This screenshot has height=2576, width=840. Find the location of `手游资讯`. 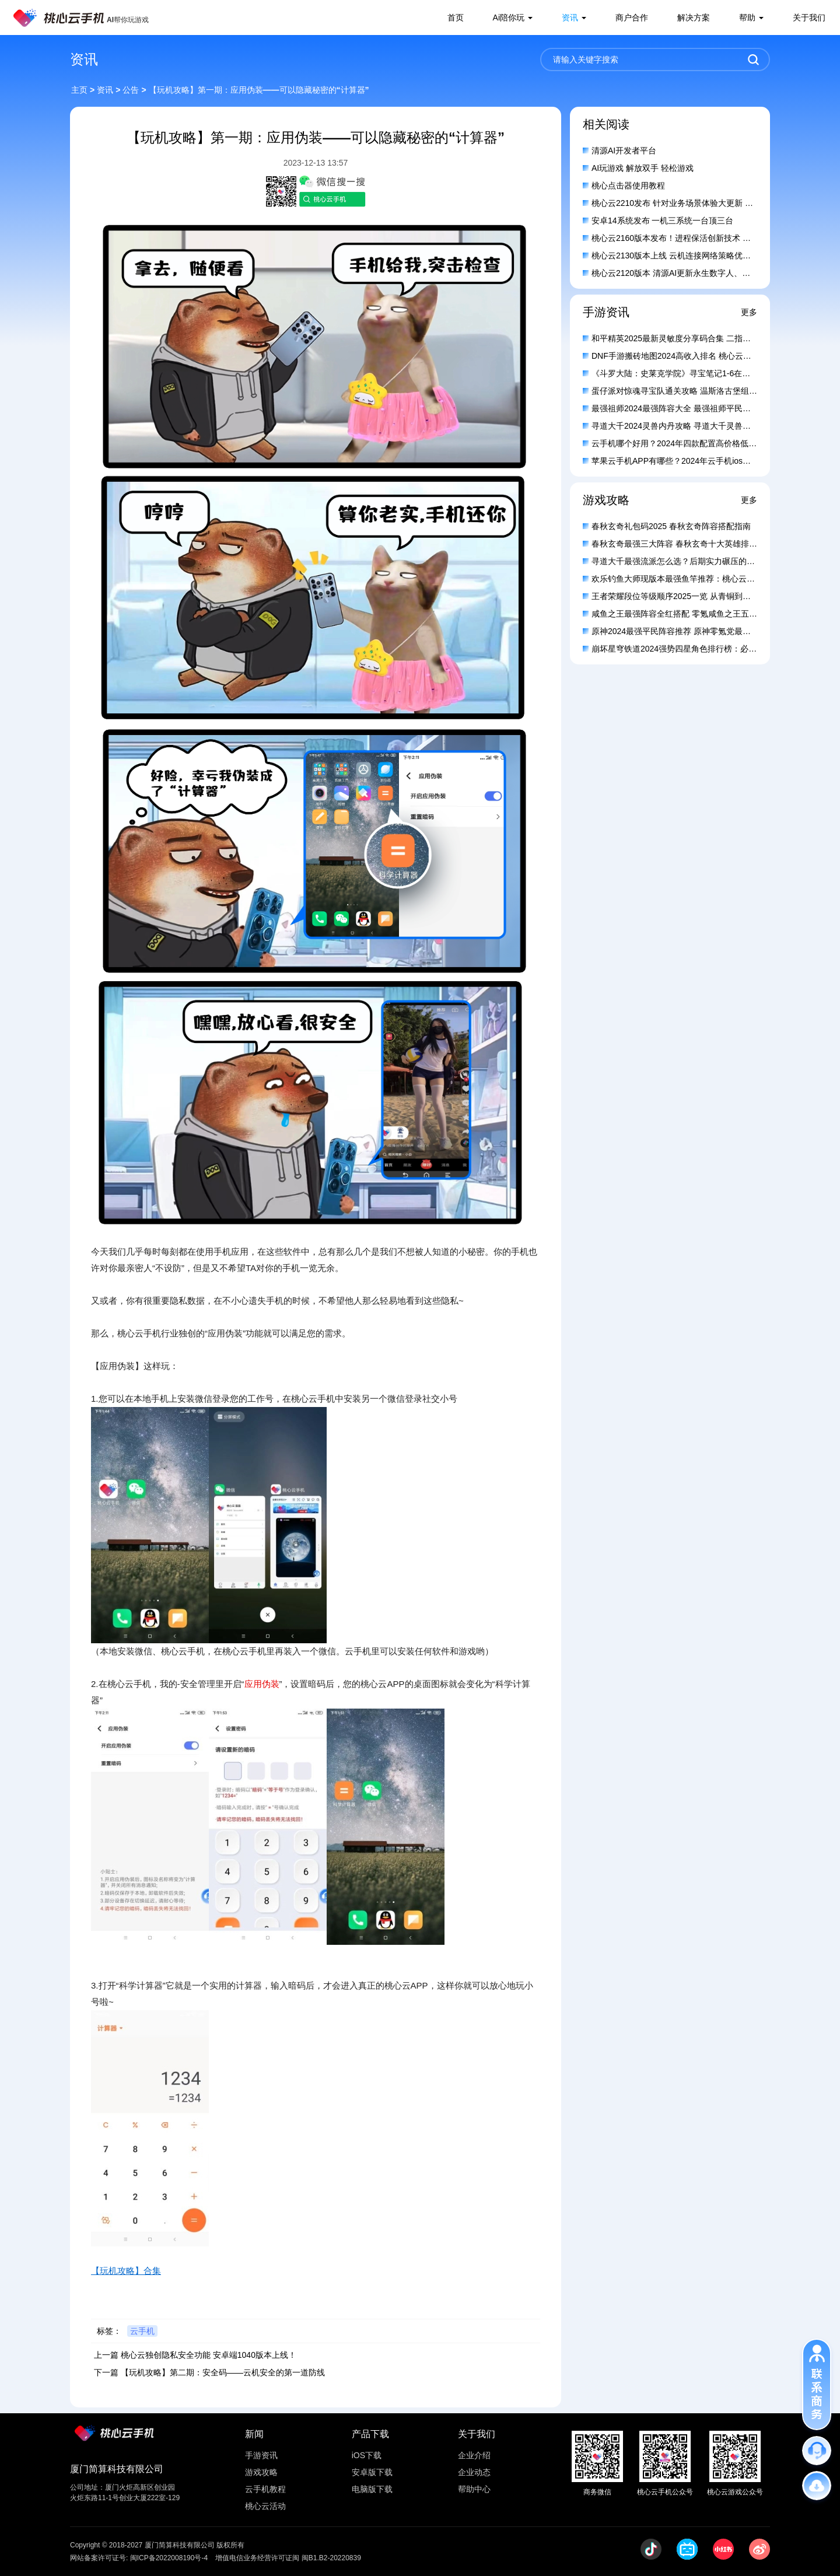

手游资讯 is located at coordinates (261, 2455).